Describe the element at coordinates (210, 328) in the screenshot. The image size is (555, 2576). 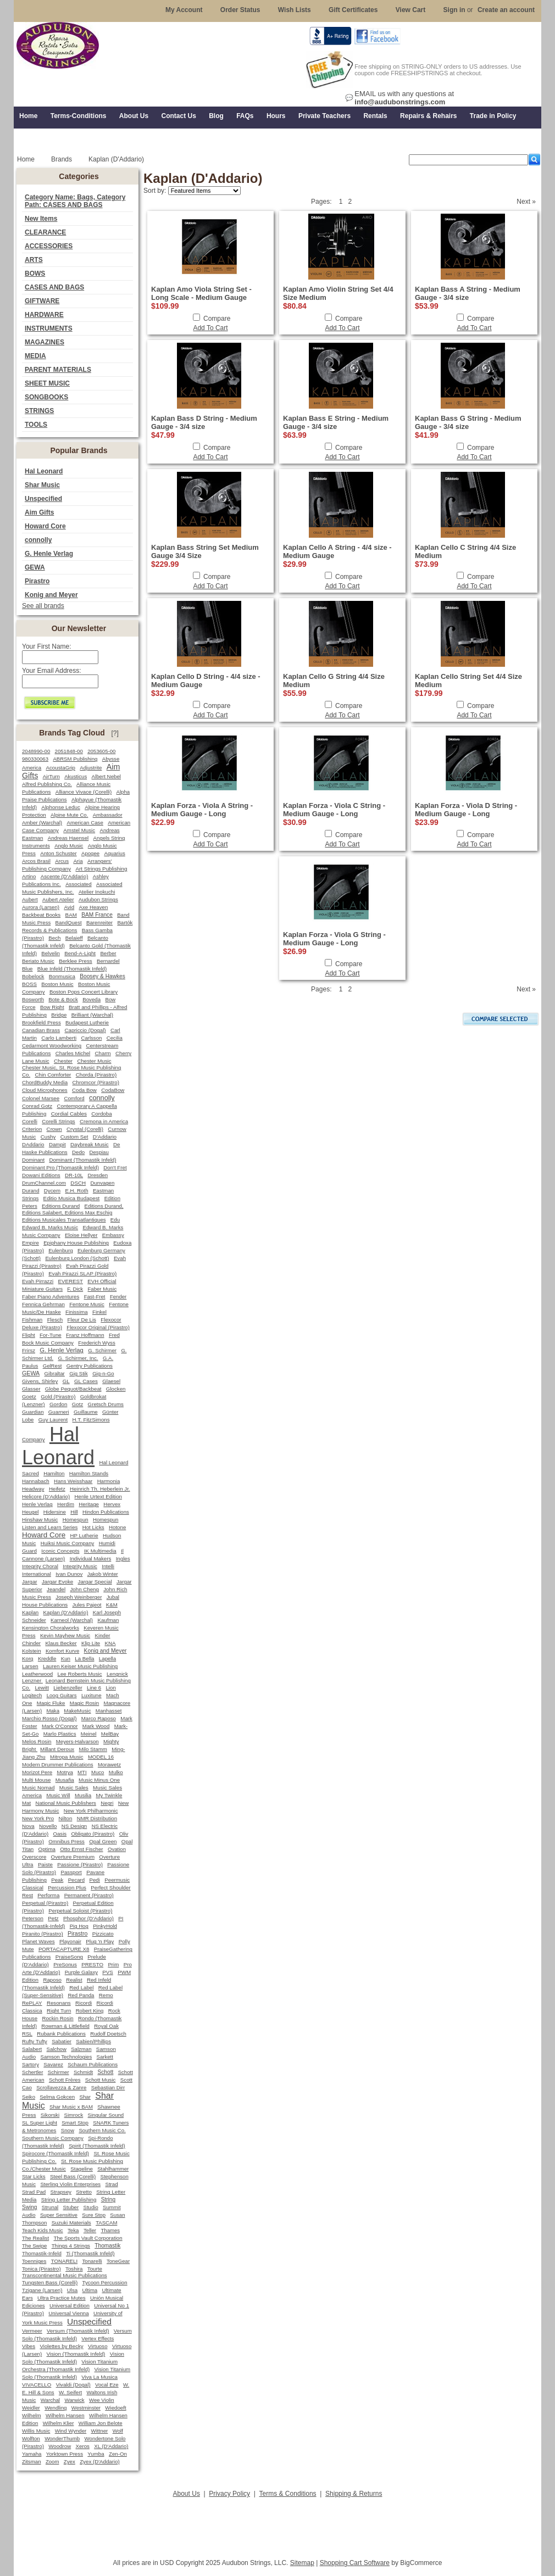
I see `Add To Cart` at that location.